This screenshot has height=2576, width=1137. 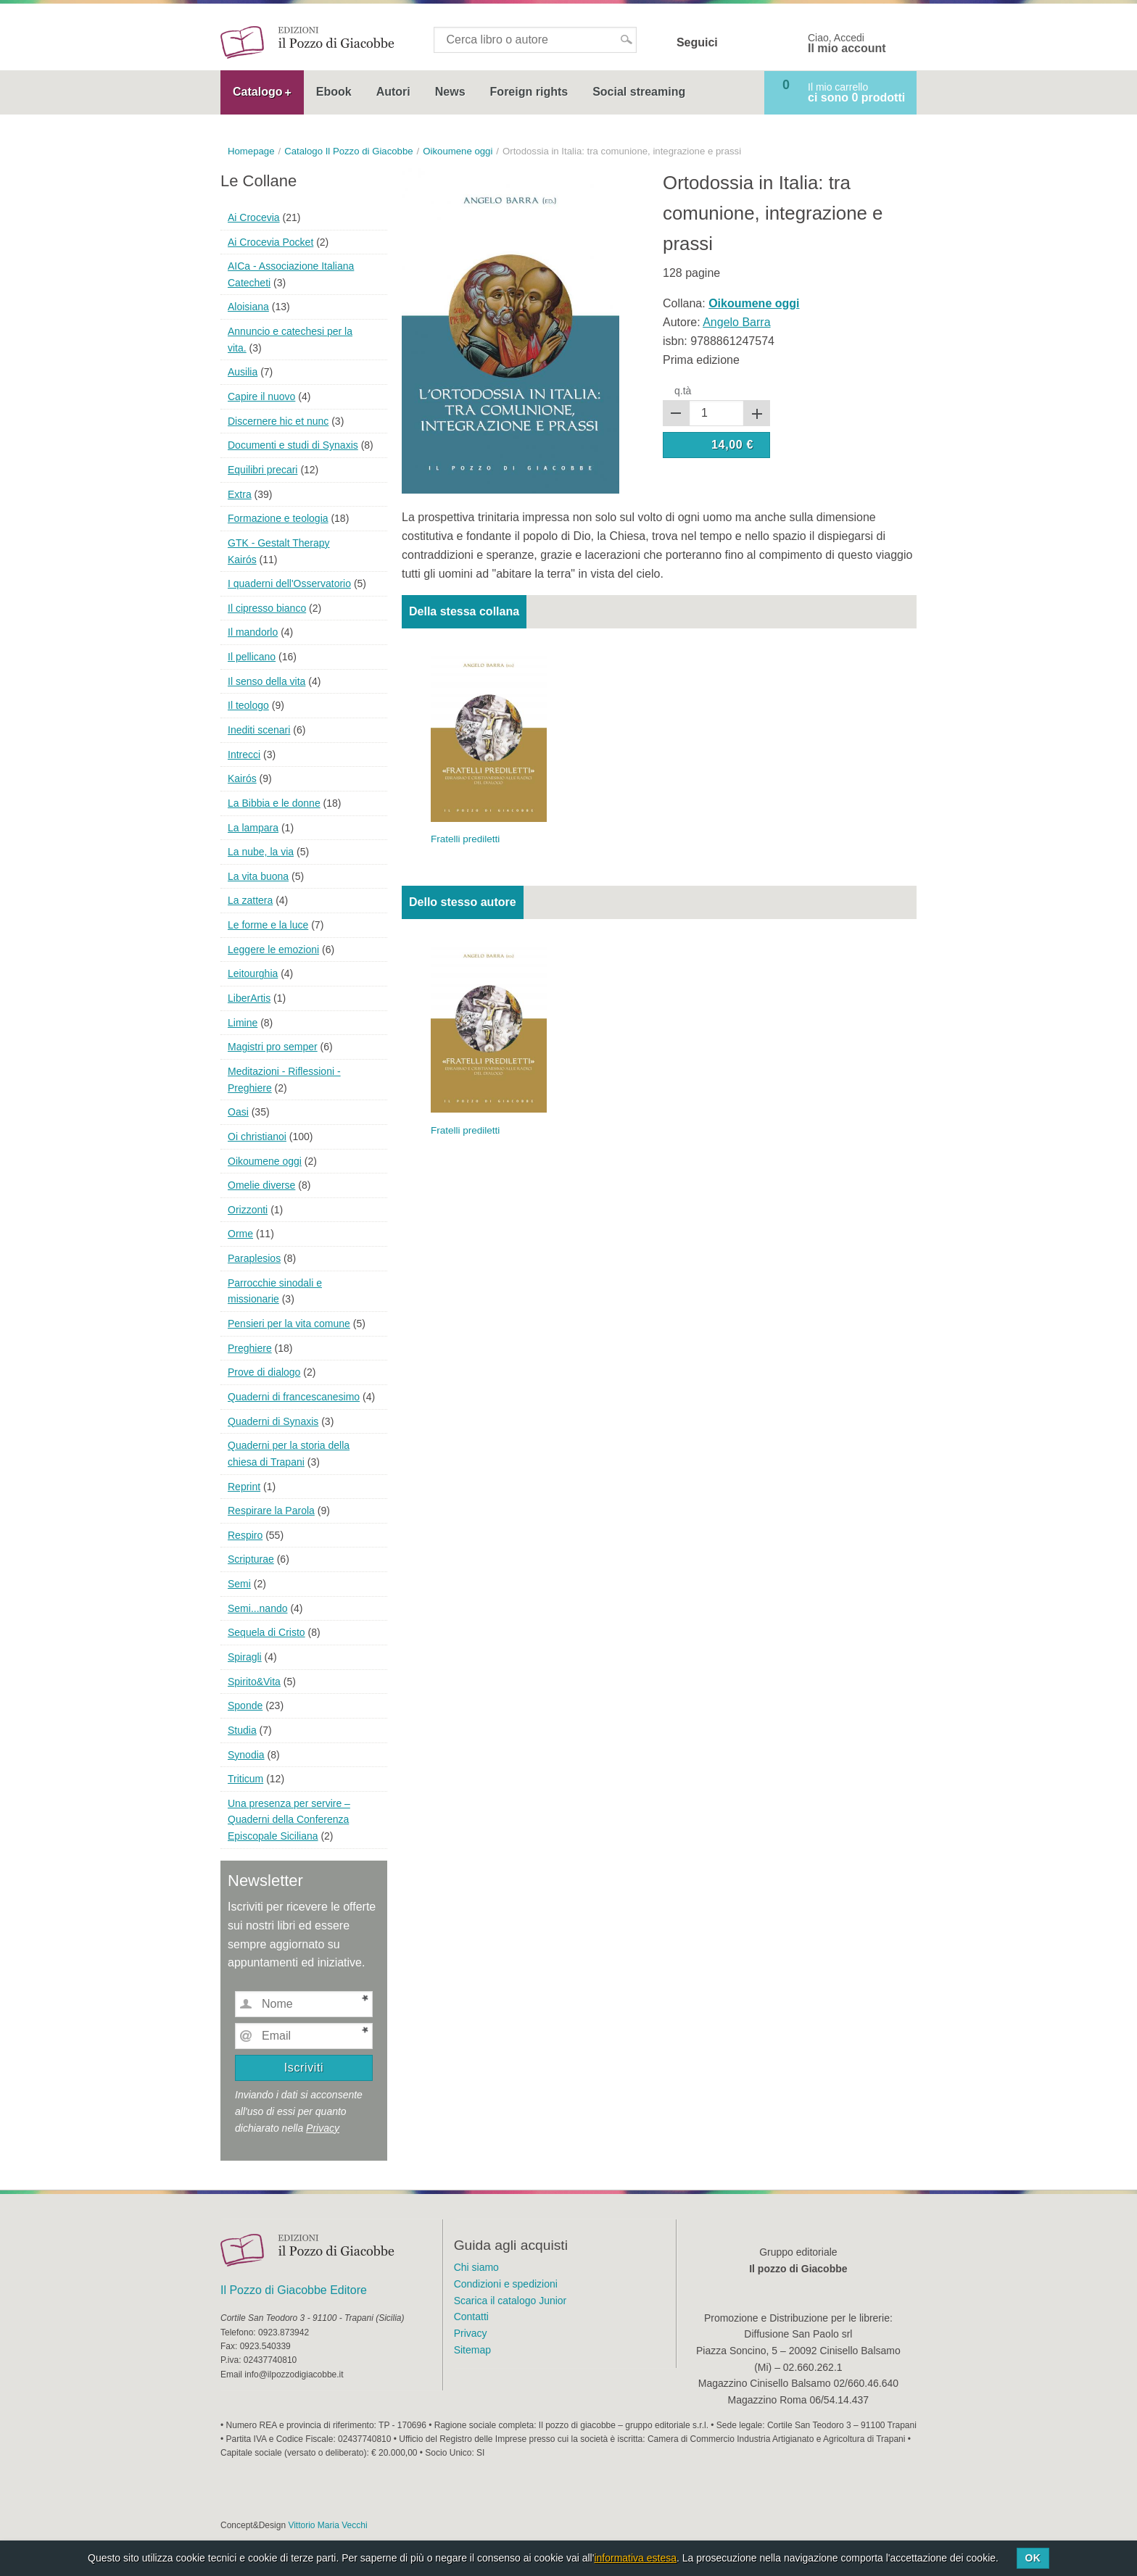 What do you see at coordinates (450, 92) in the screenshot?
I see `News` at bounding box center [450, 92].